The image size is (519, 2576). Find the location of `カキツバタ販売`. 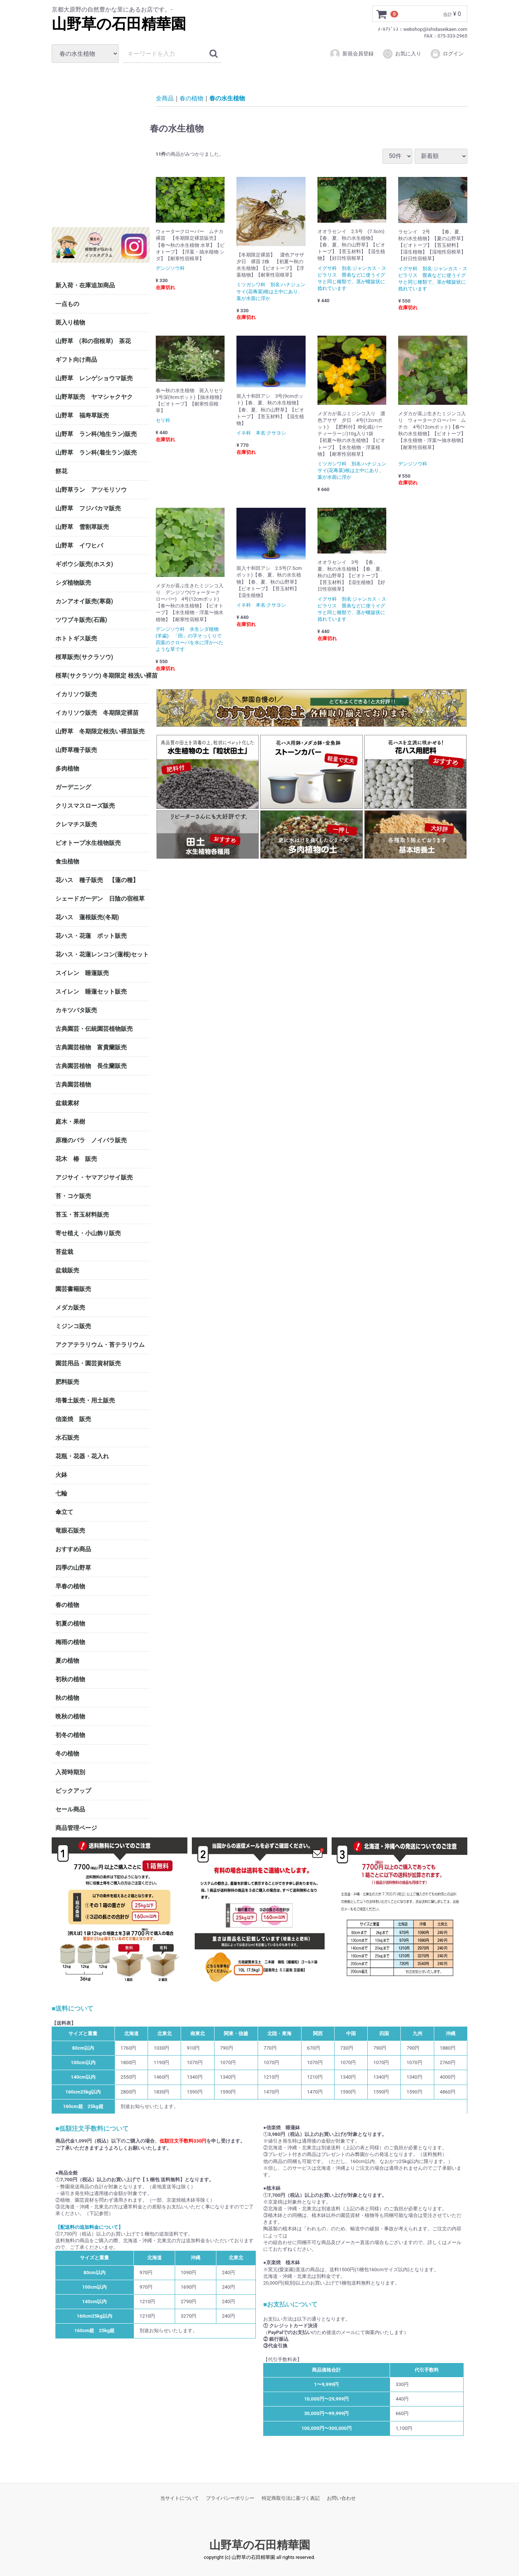

カキツバタ販売 is located at coordinates (76, 1010).